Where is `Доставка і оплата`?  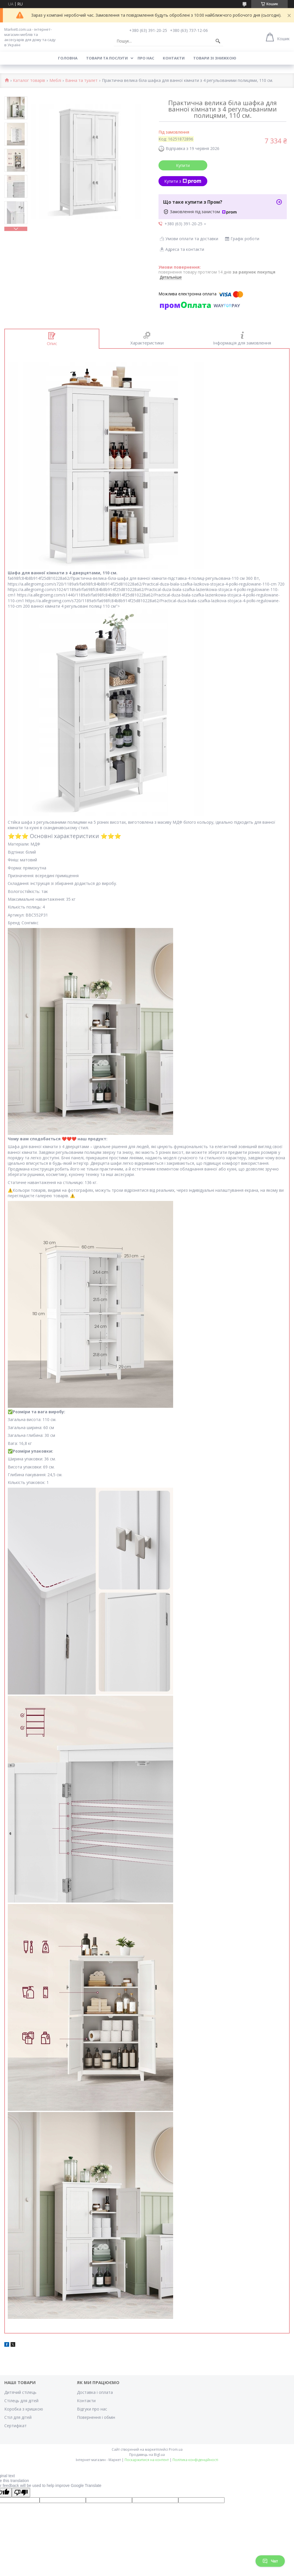
Доставка і оплата is located at coordinates (95, 2392).